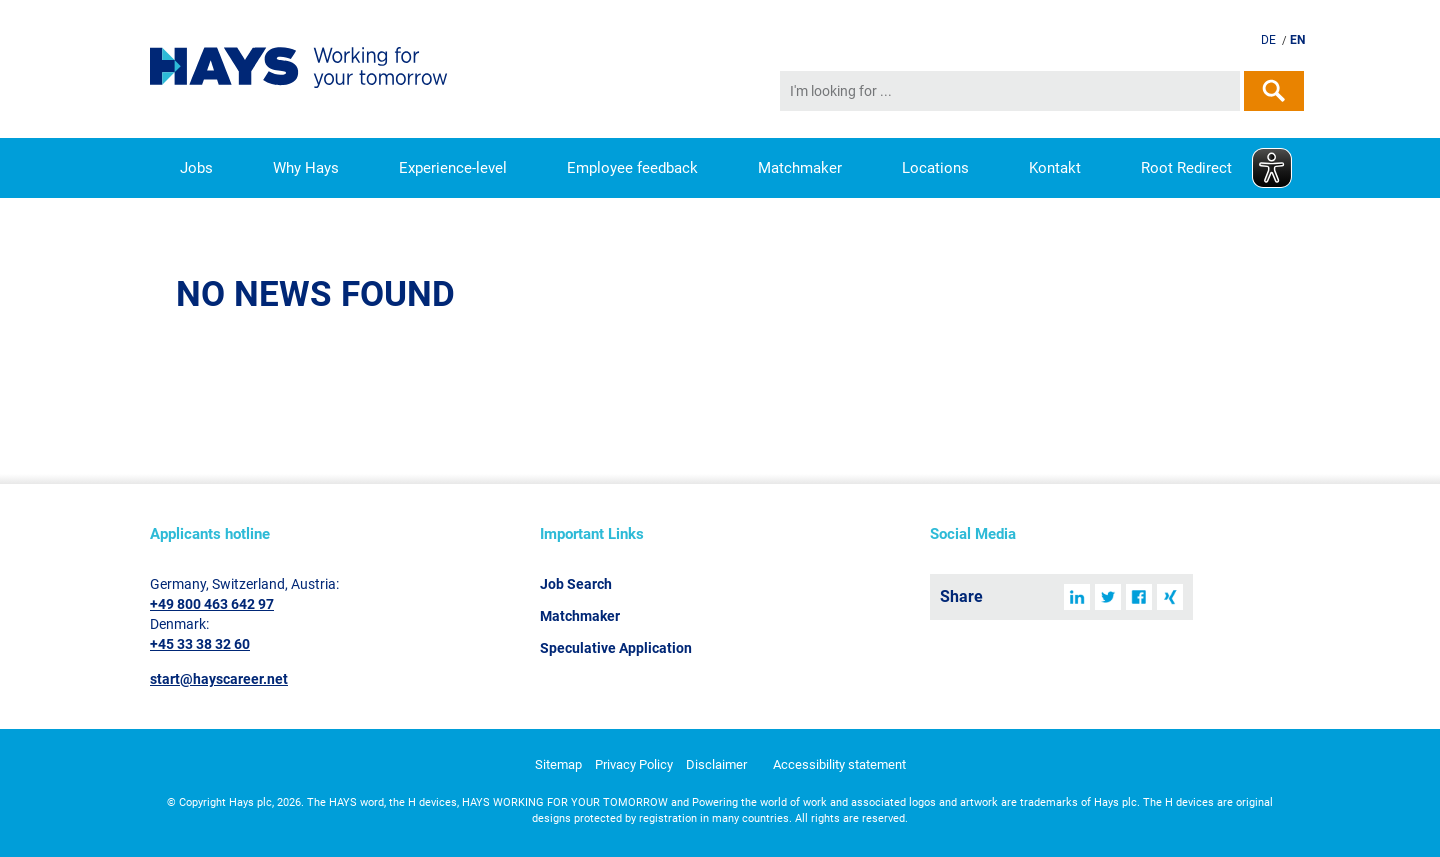  Describe the element at coordinates (576, 584) in the screenshot. I see `Job Search` at that location.